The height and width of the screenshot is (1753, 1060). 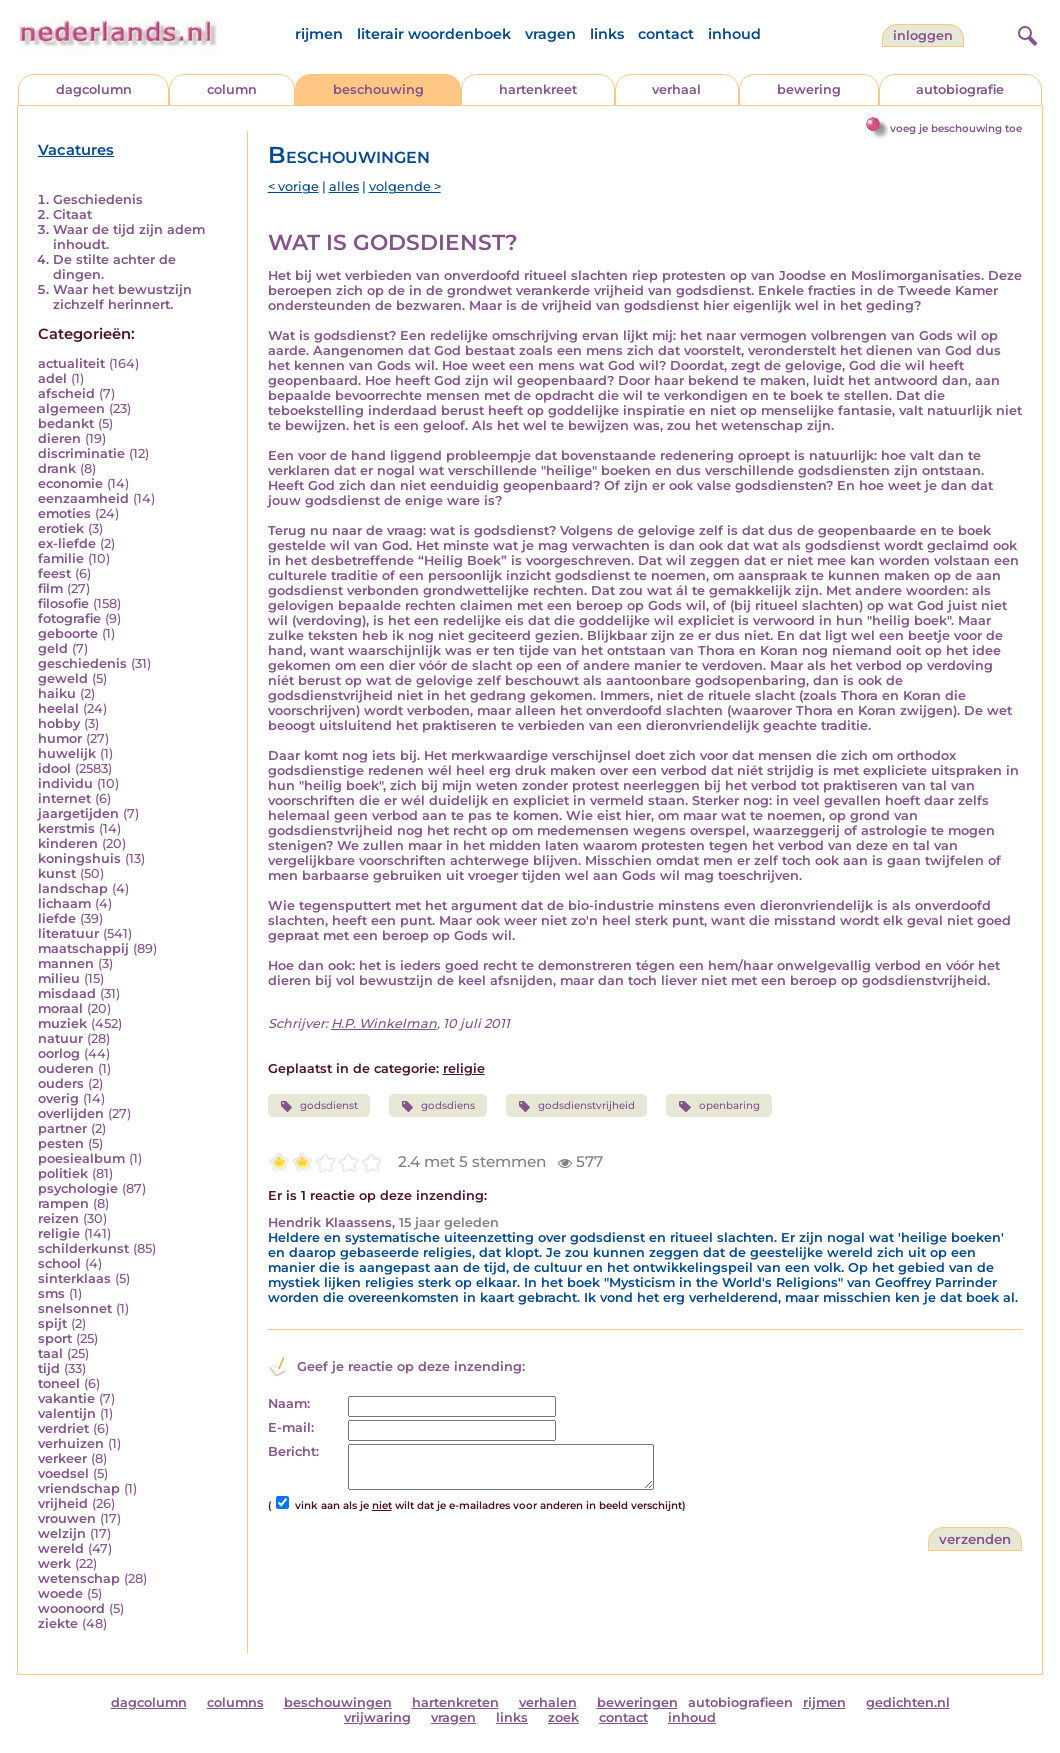 What do you see at coordinates (57, 873) in the screenshot?
I see `kunst` at bounding box center [57, 873].